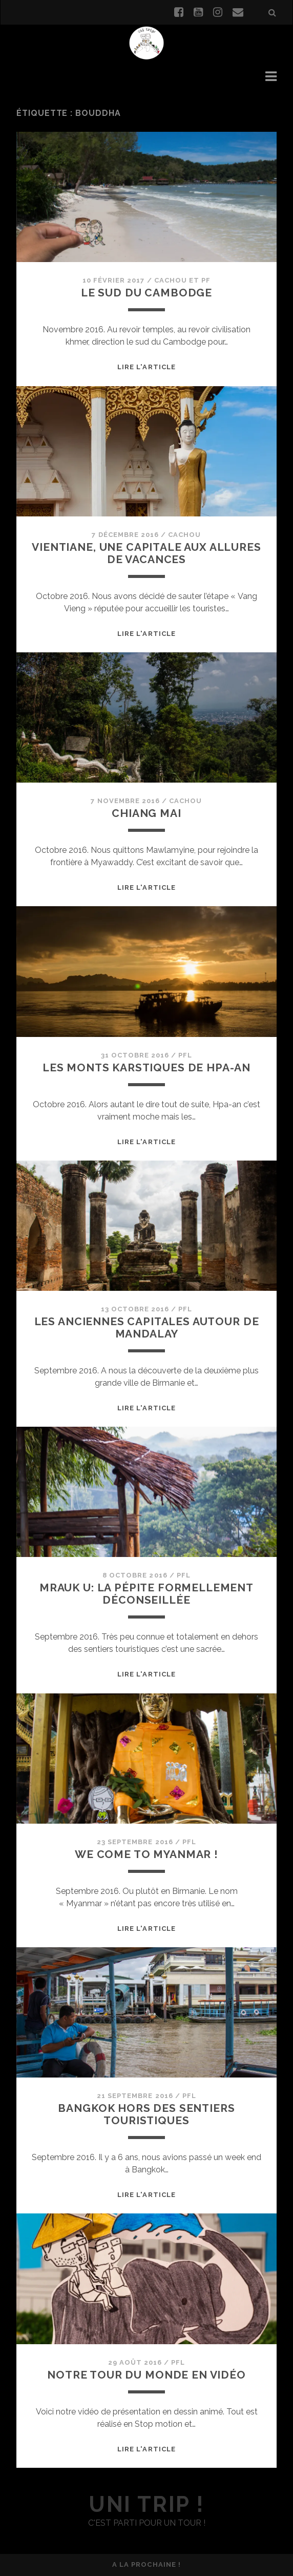 The width and height of the screenshot is (293, 2576). What do you see at coordinates (146, 2504) in the screenshot?
I see `uni trip !` at bounding box center [146, 2504].